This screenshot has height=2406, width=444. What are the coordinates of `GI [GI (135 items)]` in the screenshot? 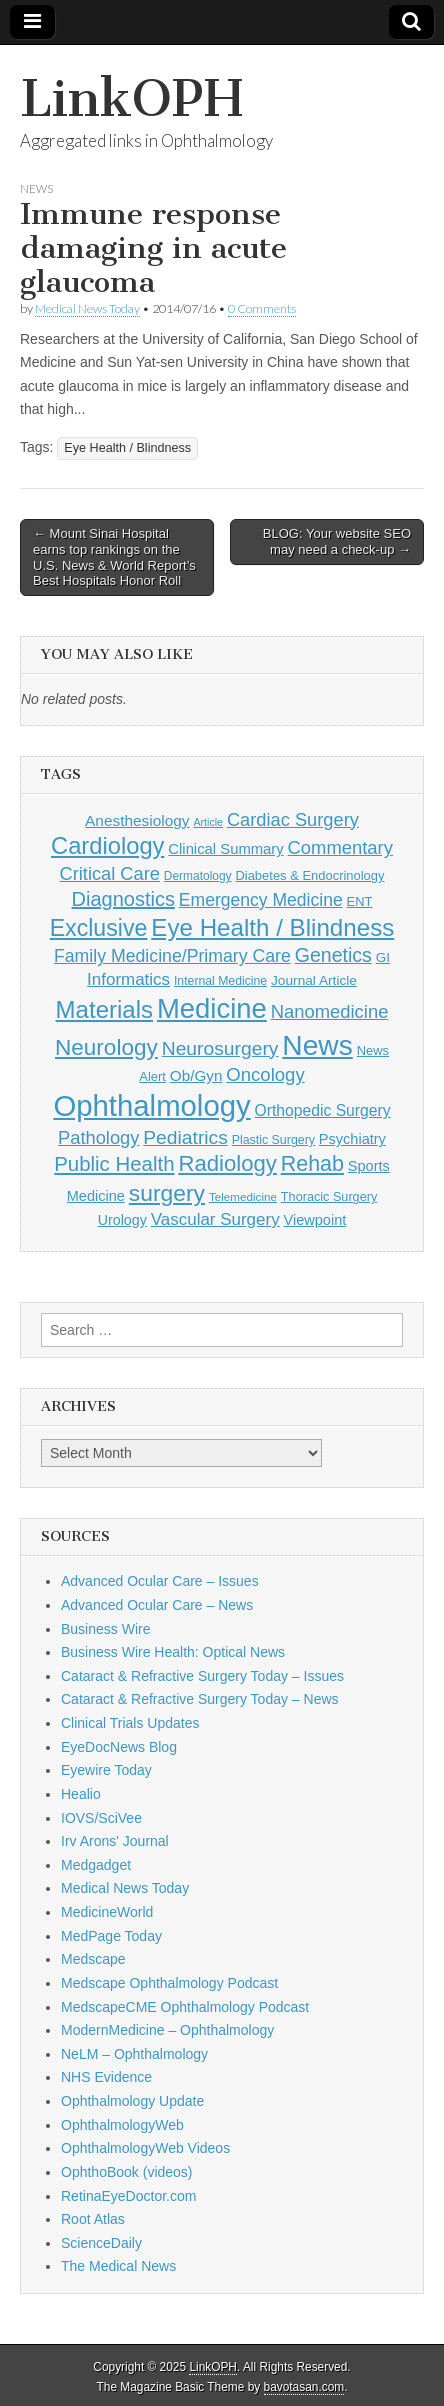 It's located at (383, 957).